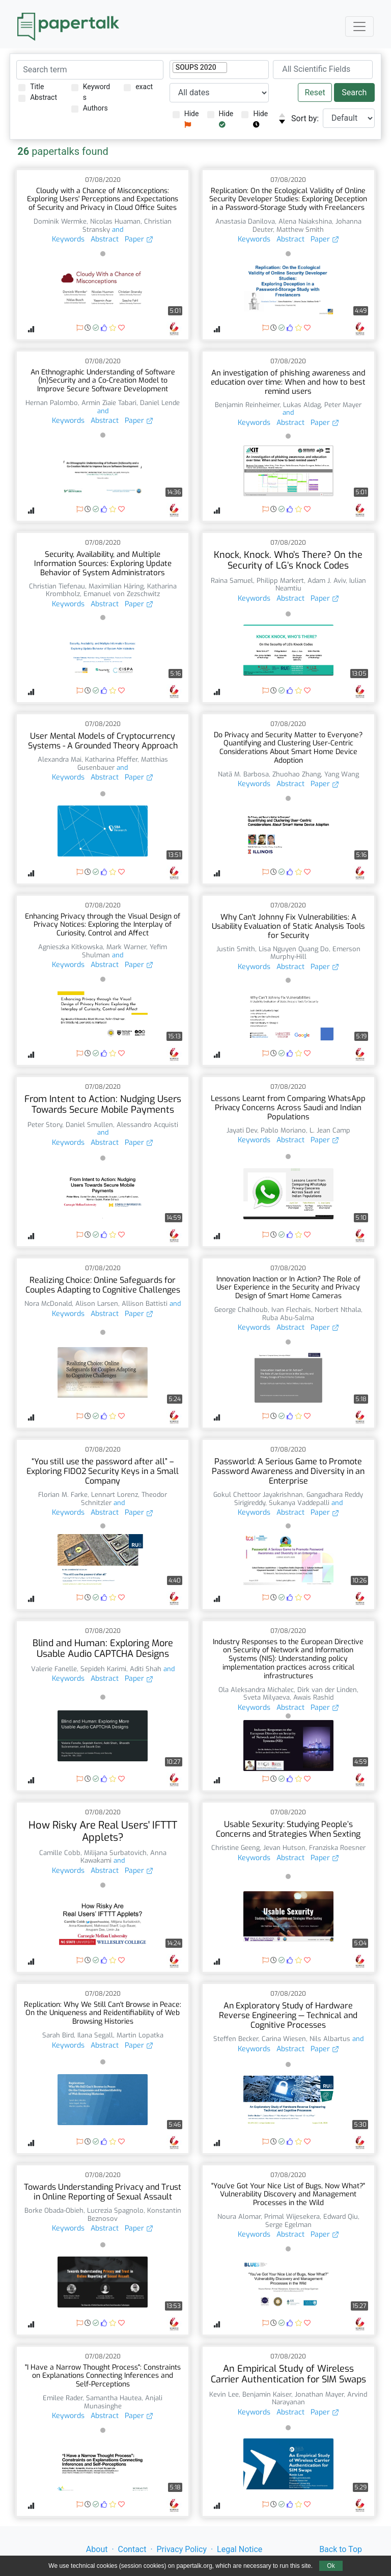 The image size is (391, 2576). Describe the element at coordinates (359, 26) in the screenshot. I see `[Toggle navigation]` at that location.